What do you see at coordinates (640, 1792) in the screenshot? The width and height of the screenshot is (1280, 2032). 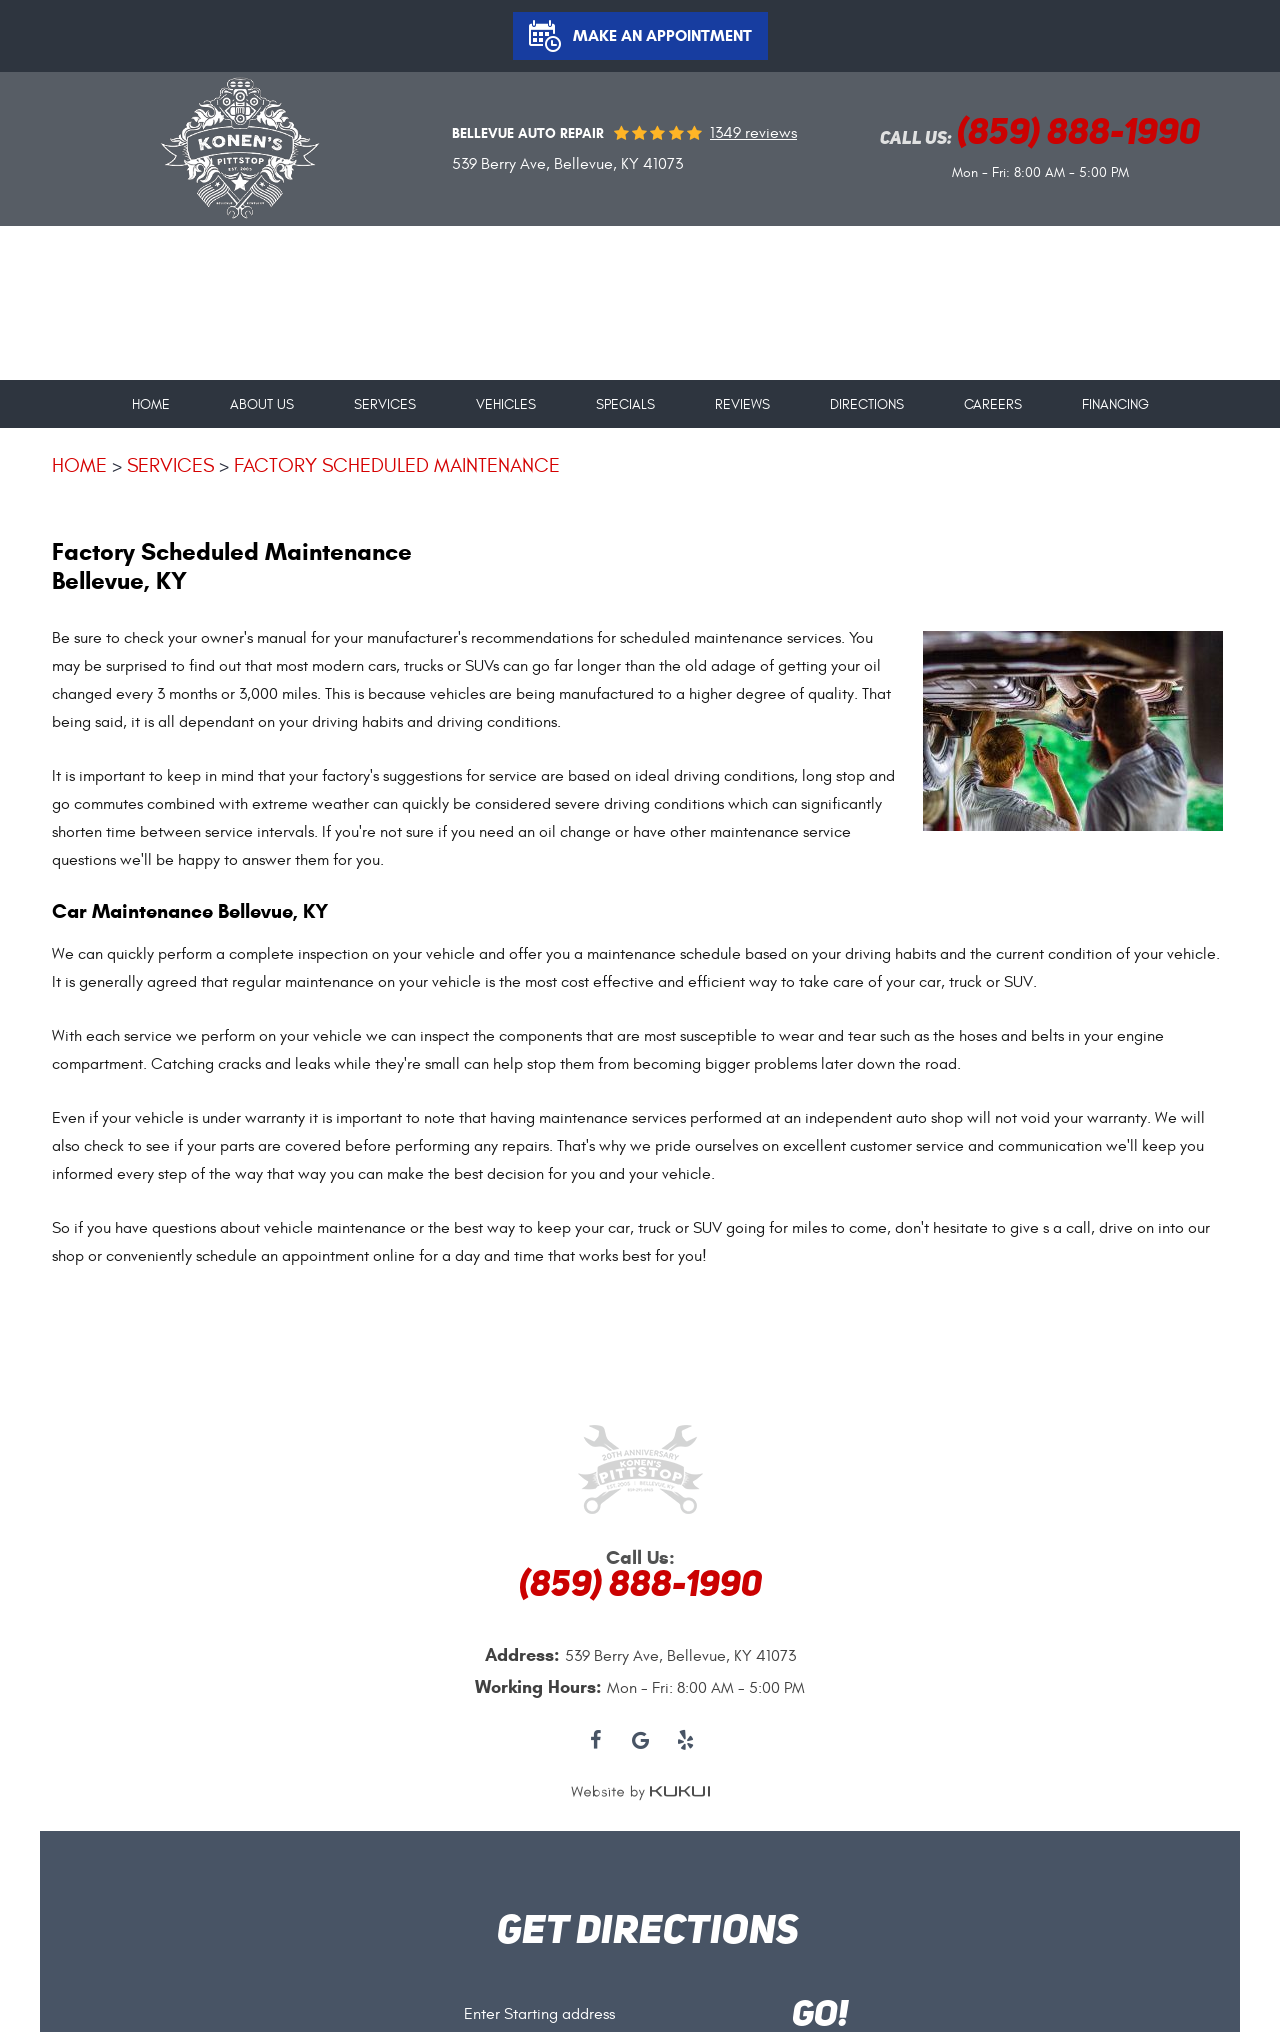 I see `Website by` at bounding box center [640, 1792].